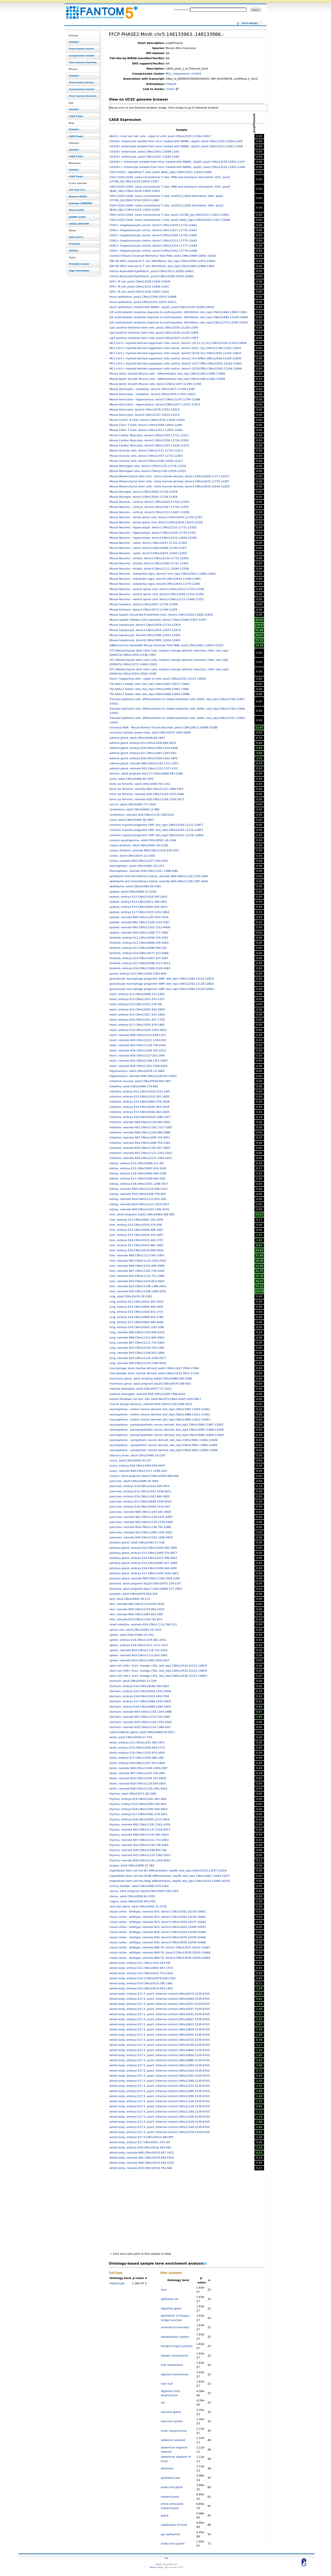 This screenshot has width=331, height=2576. I want to click on CD41+ megakaryocyte cancer, donor2.CNhs13213.11776-124A3, so click(153, 230).